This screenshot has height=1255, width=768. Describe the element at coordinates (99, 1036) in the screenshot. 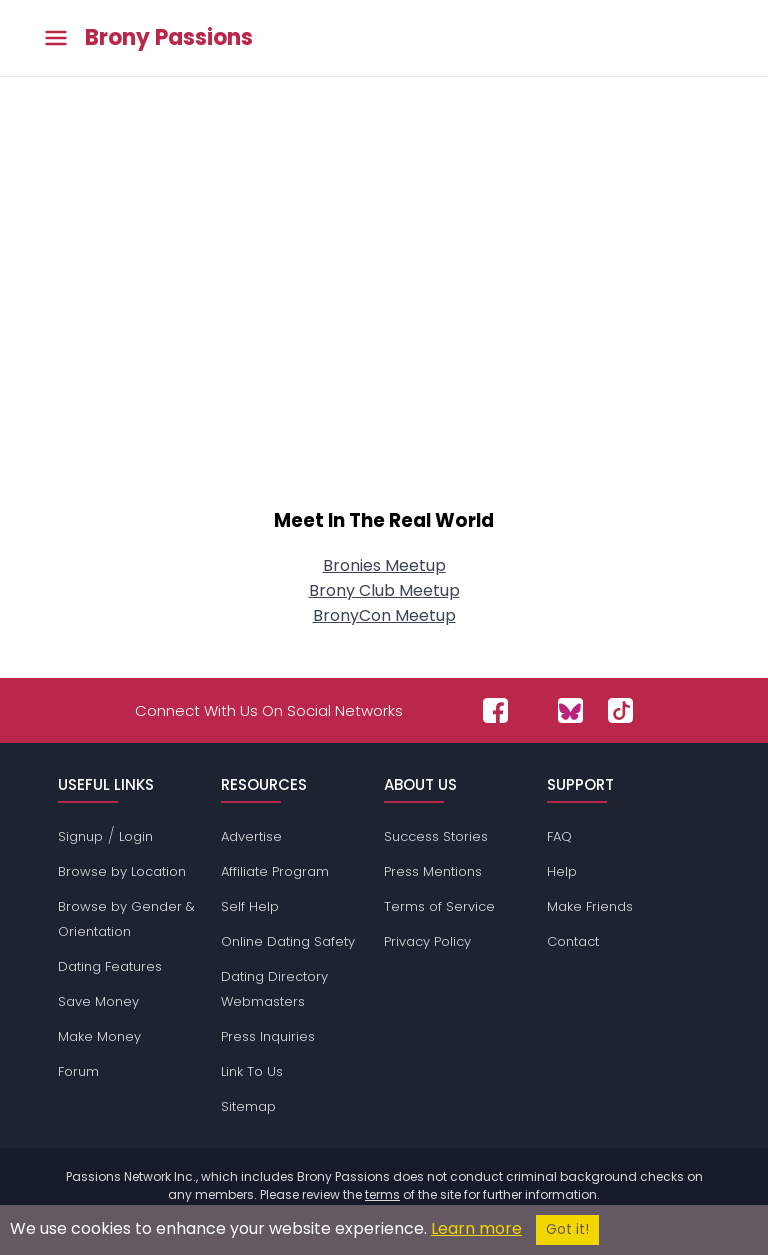

I see `Make Money` at that location.